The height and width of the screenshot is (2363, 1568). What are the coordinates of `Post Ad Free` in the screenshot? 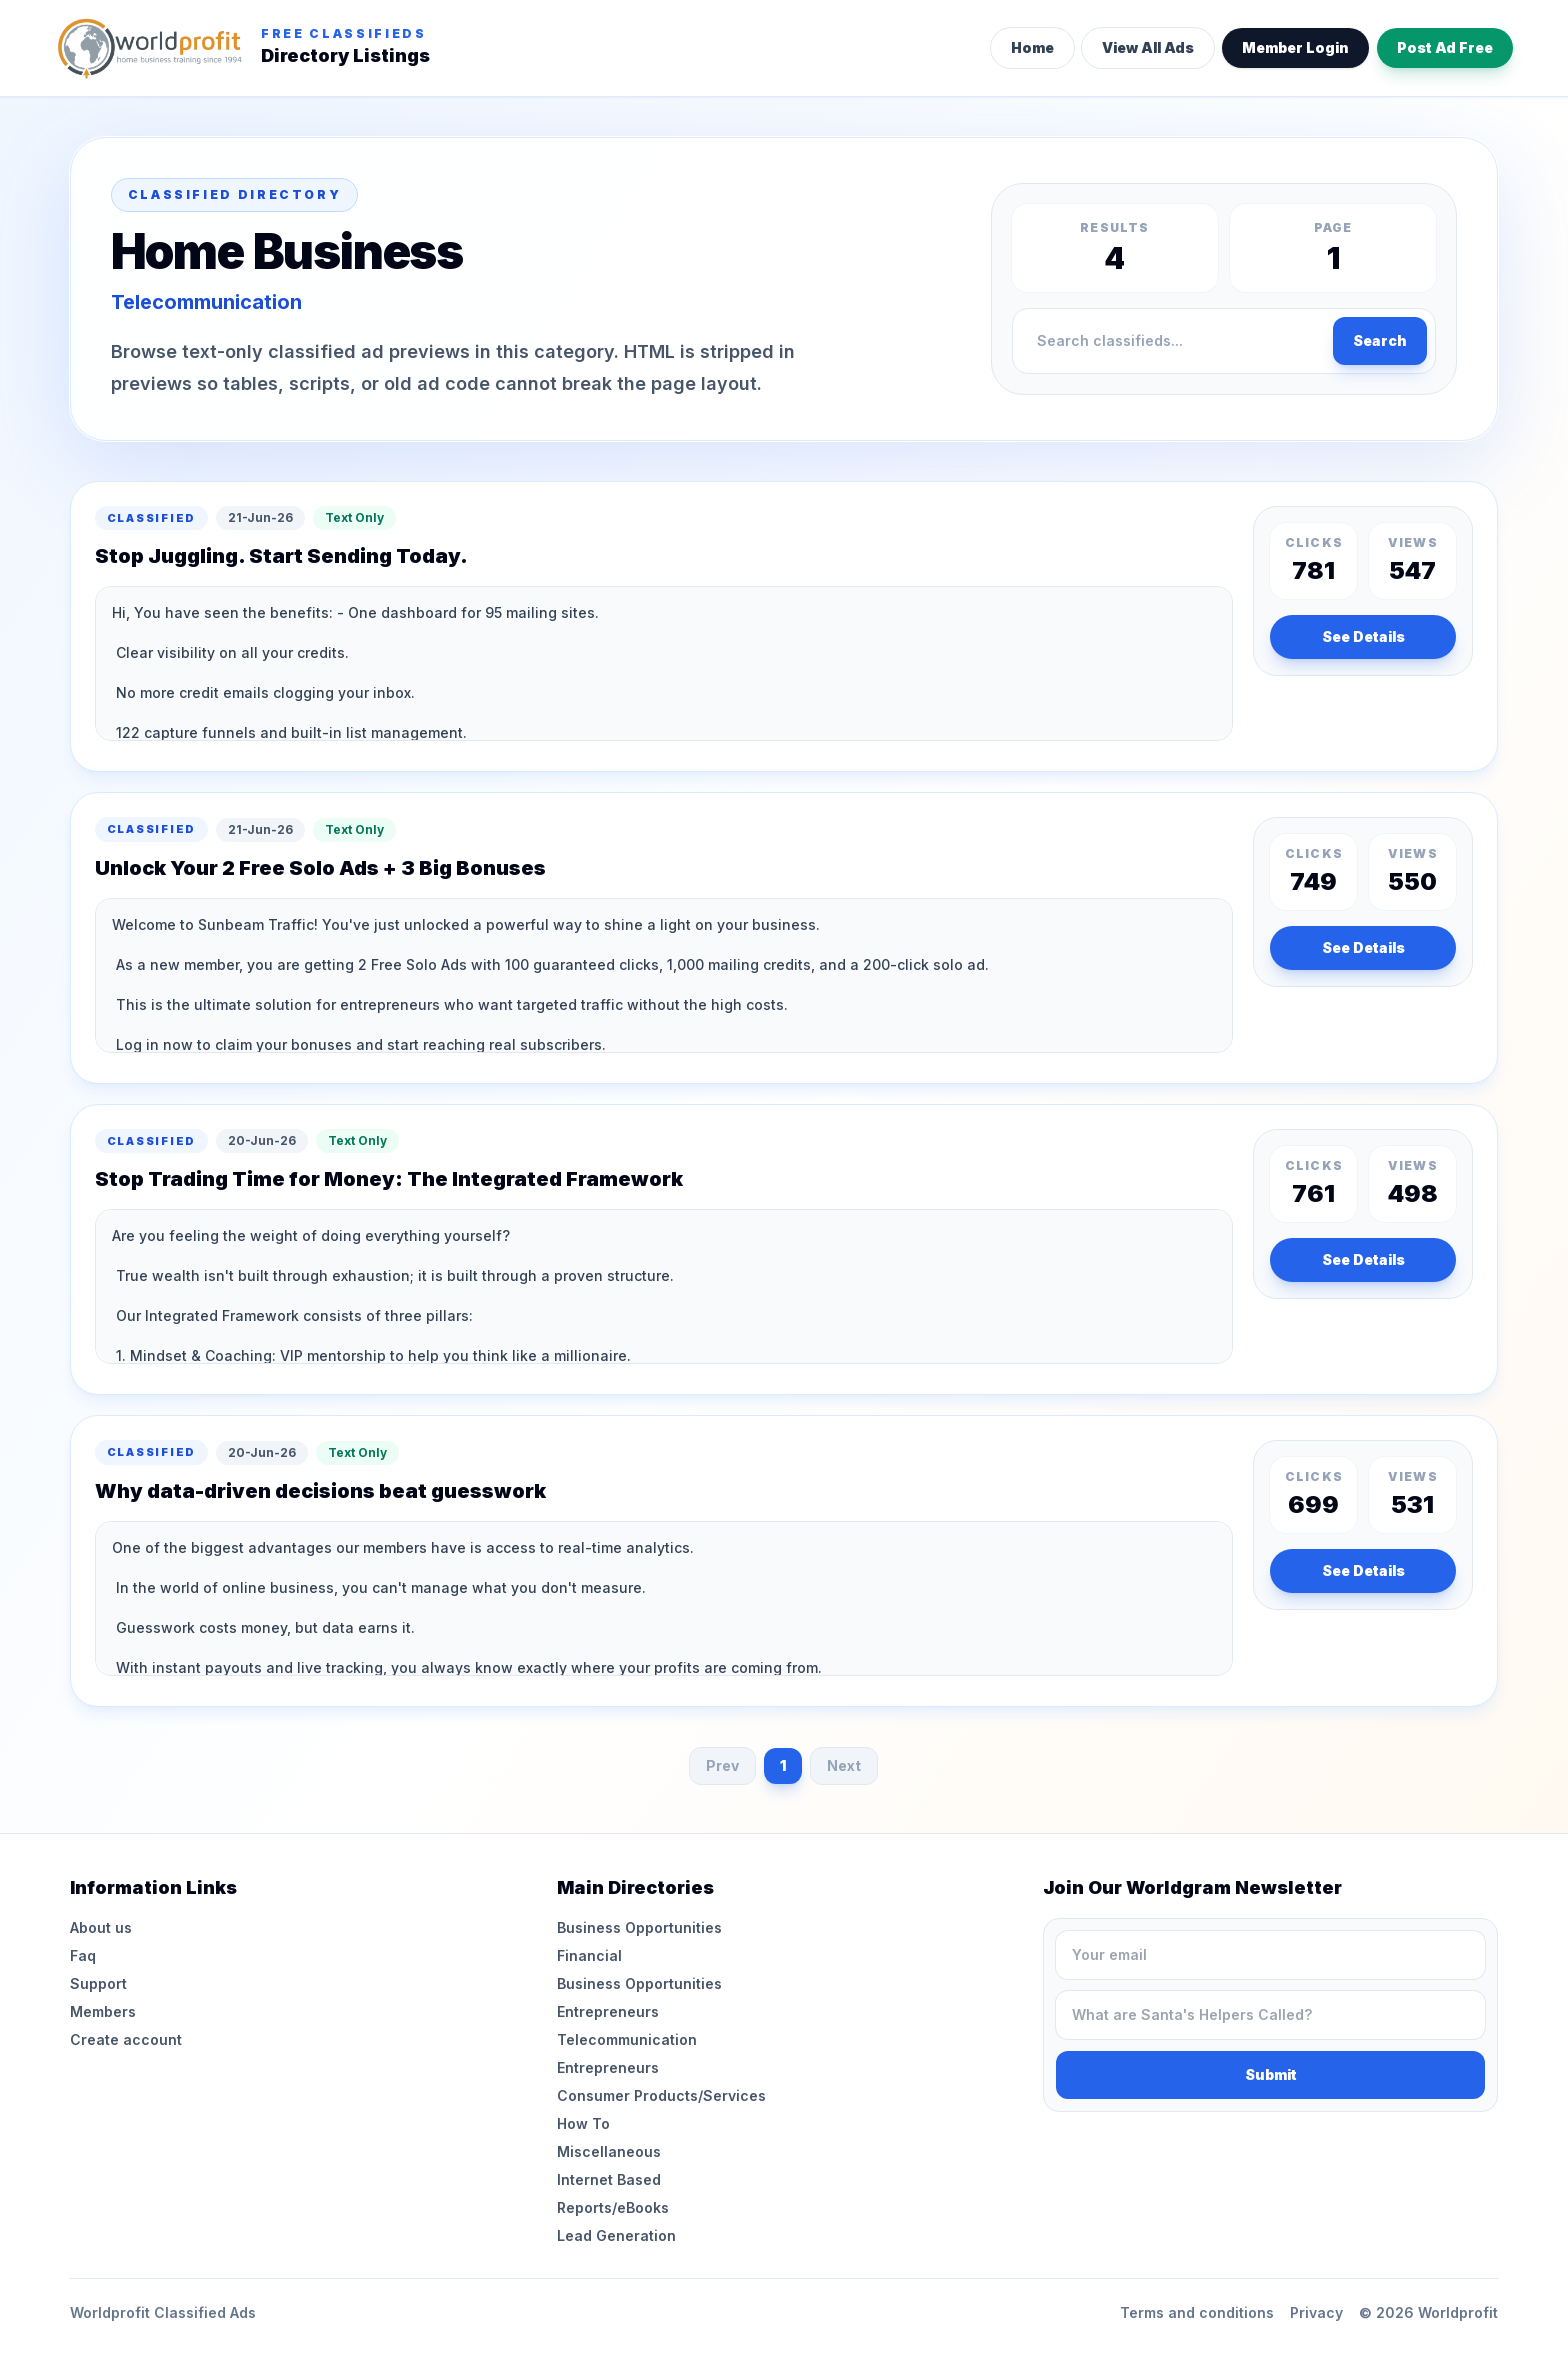 It's located at (1445, 47).